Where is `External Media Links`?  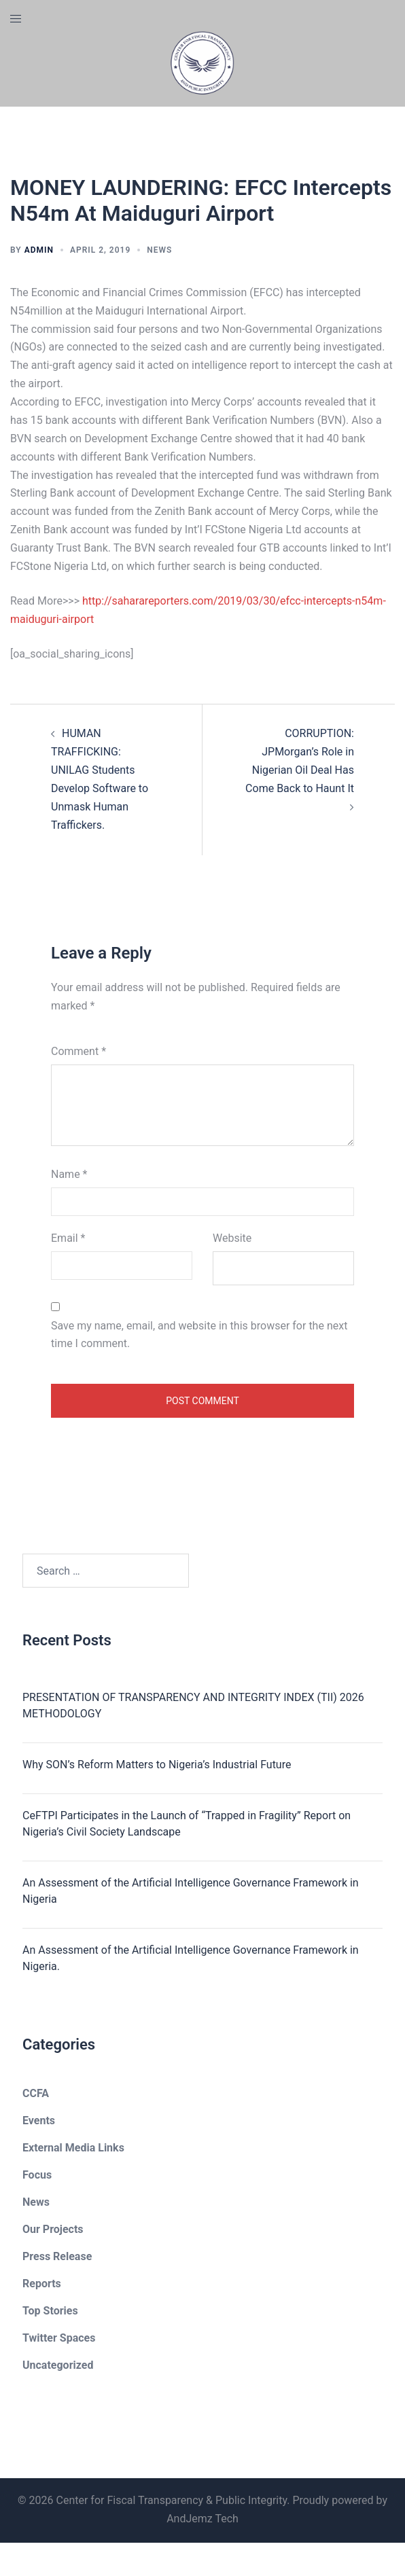
External Media Links is located at coordinates (73, 2147).